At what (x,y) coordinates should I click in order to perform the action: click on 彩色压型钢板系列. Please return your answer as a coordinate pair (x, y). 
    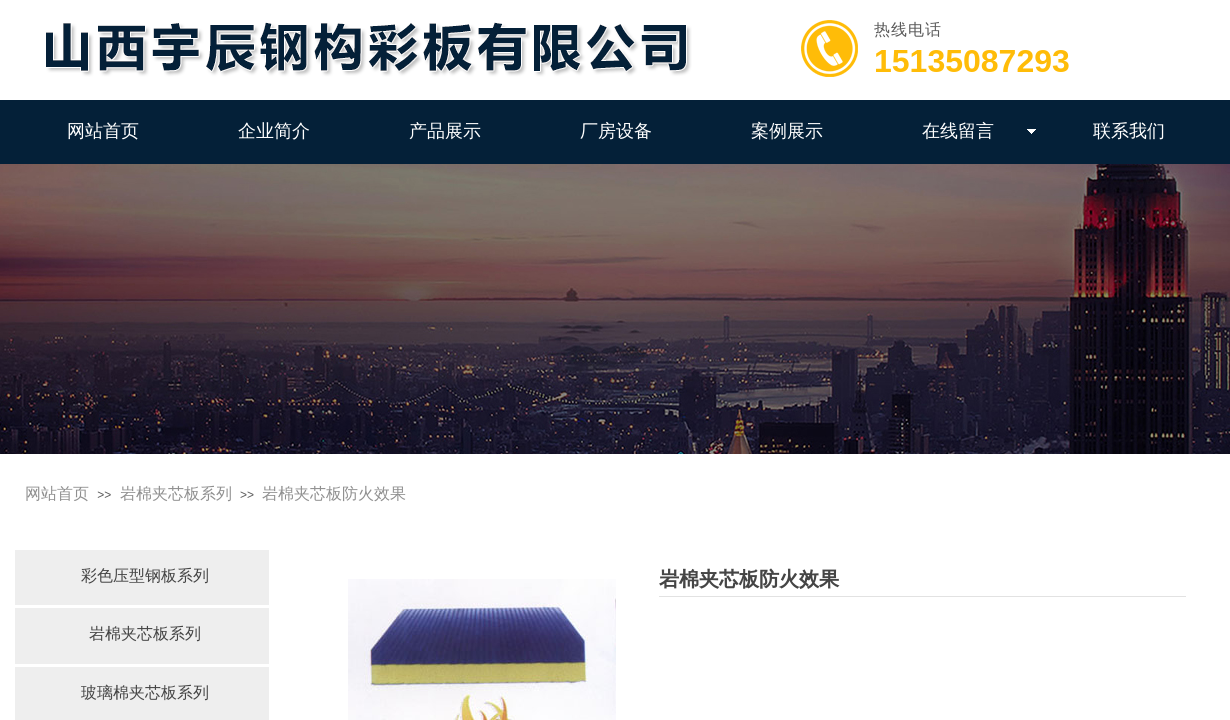
    Looking at the image, I should click on (145, 575).